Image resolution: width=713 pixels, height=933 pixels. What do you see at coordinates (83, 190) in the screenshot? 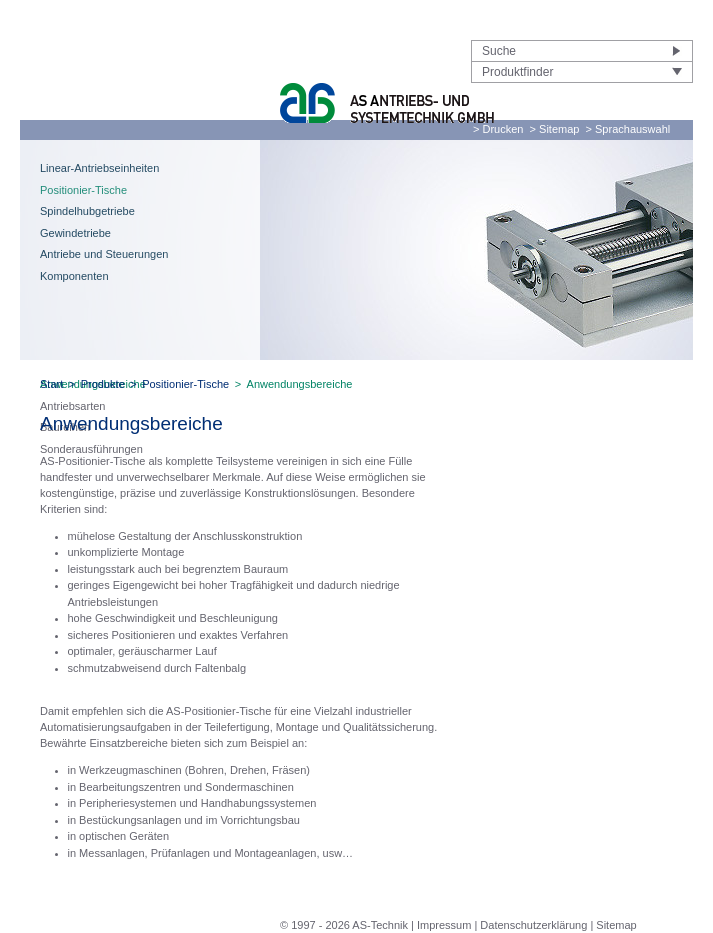
I see `Positionier-Tische` at bounding box center [83, 190].